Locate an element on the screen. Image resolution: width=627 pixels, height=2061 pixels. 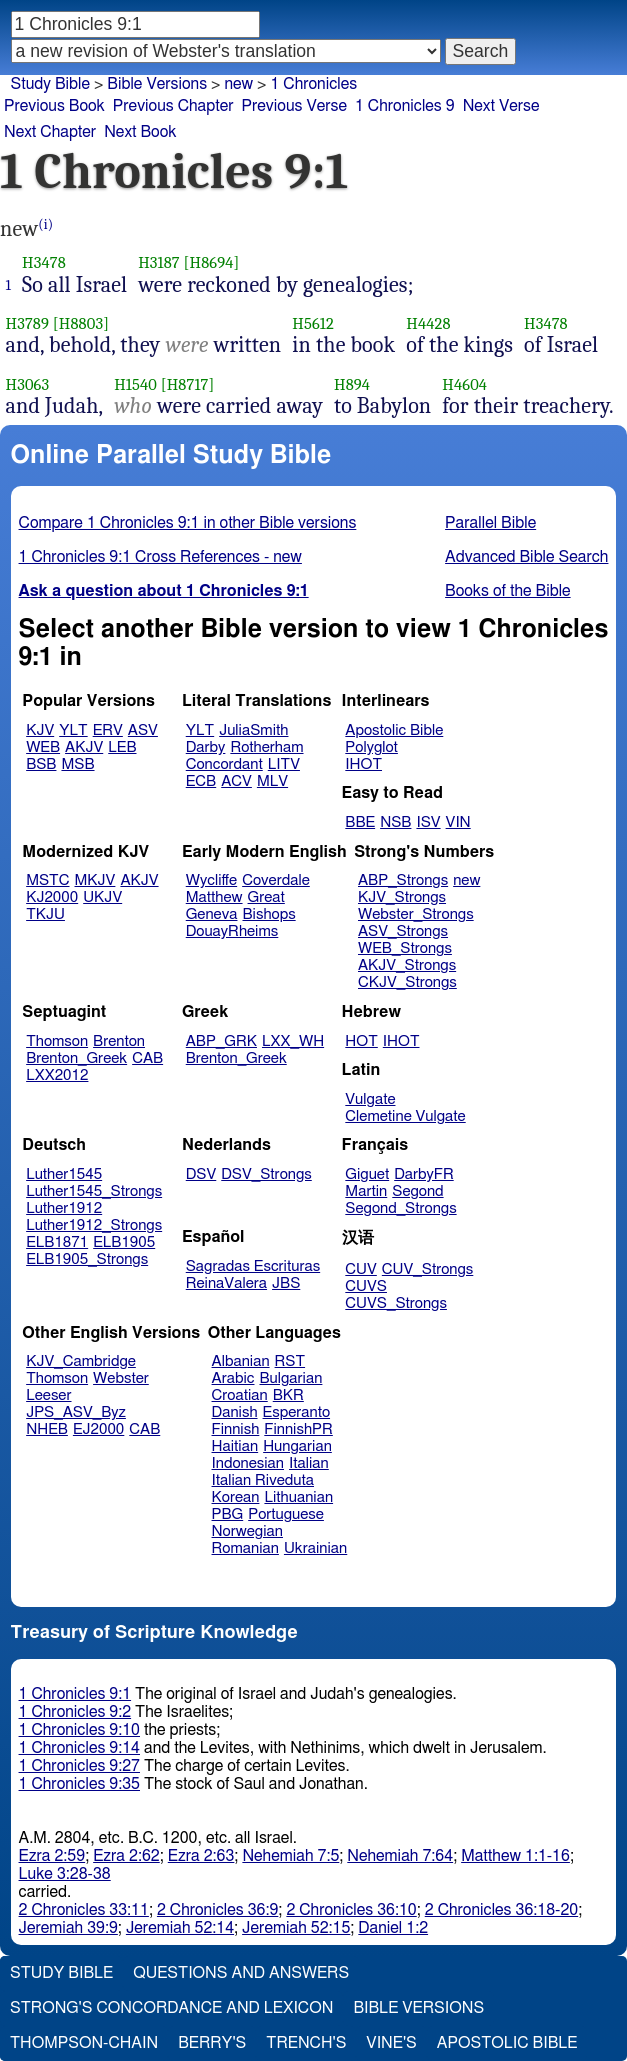
Thompson-Chain is located at coordinates (84, 2043).